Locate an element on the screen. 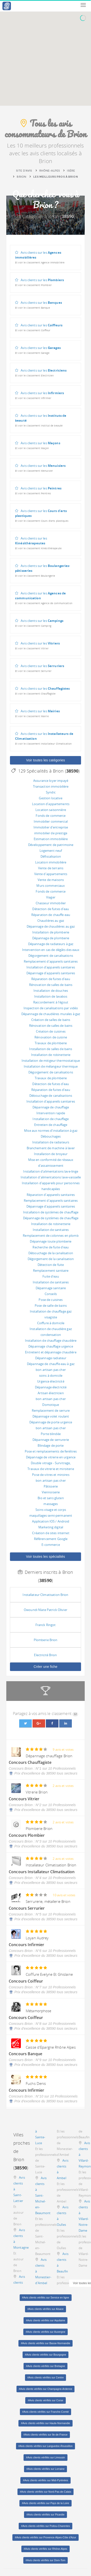 The image size is (91, 2576). Bio et sans gluten is located at coordinates (51, 1498).